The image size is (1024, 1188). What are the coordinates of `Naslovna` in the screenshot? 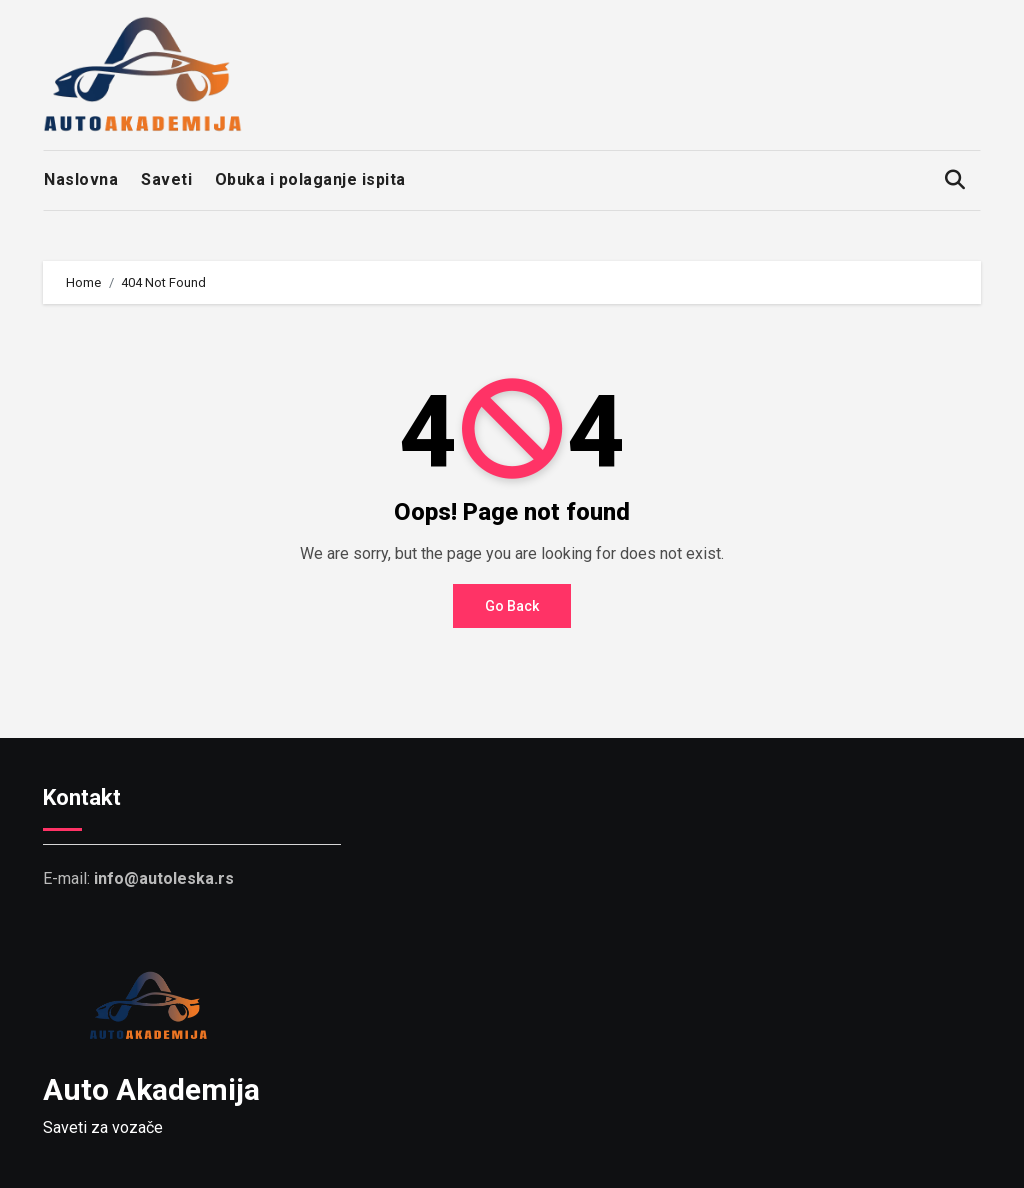 It's located at (81, 179).